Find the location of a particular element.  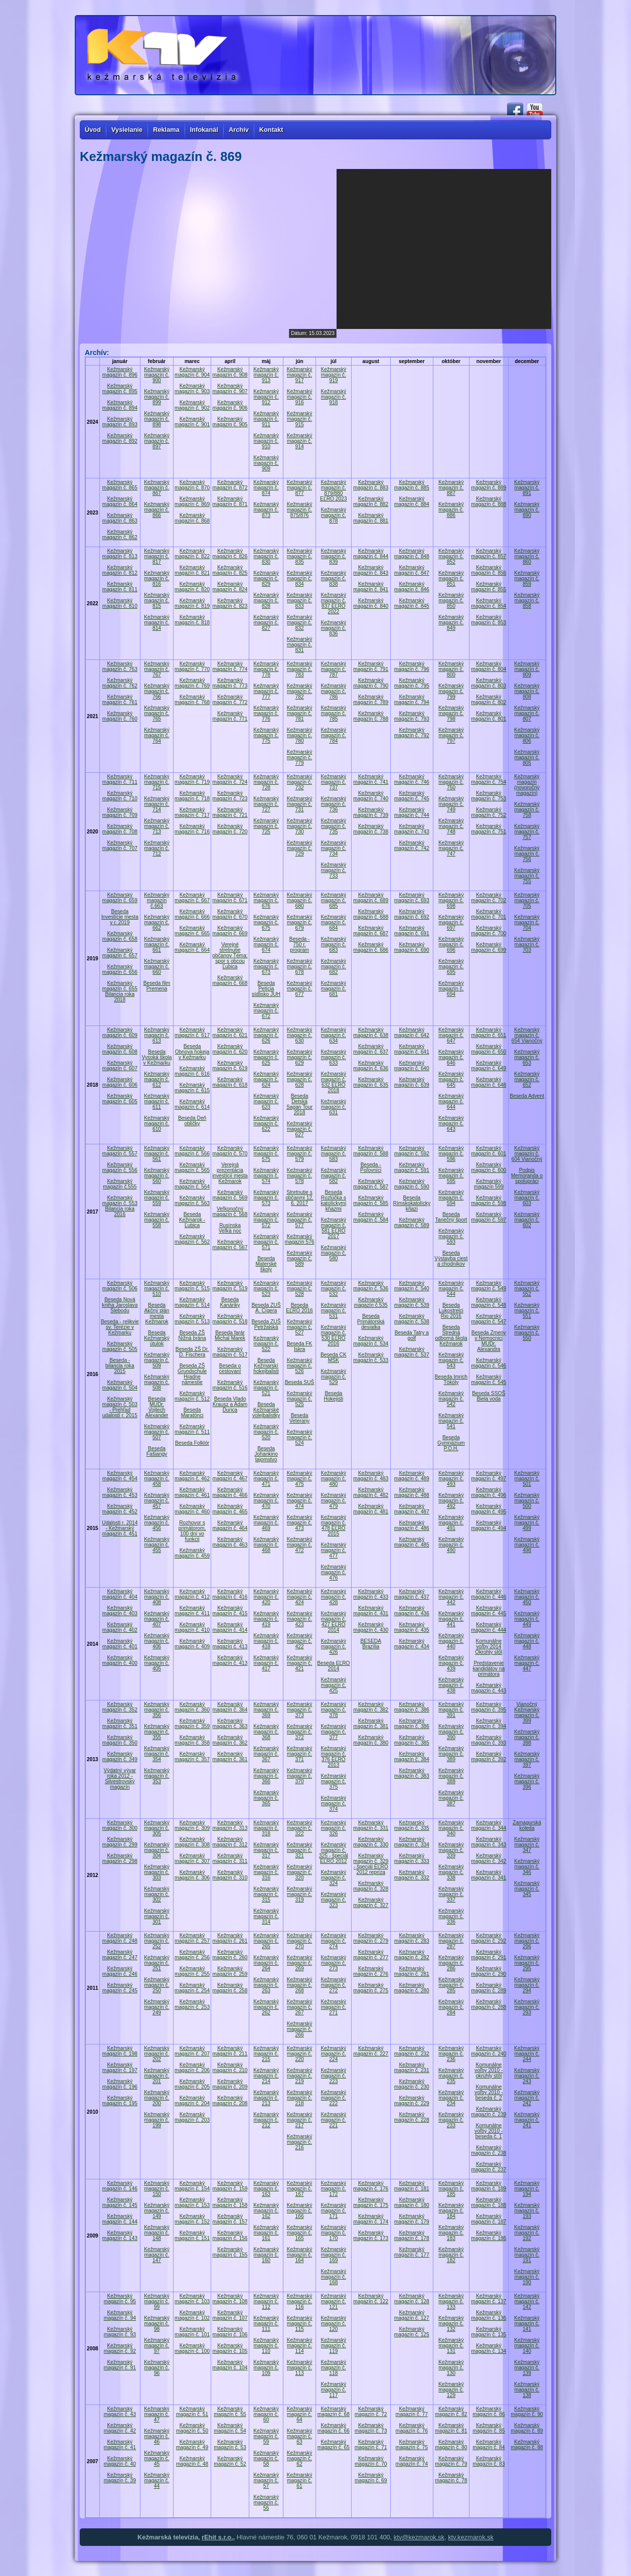

Kežmarský magazín č. 532 is located at coordinates (334, 1288).